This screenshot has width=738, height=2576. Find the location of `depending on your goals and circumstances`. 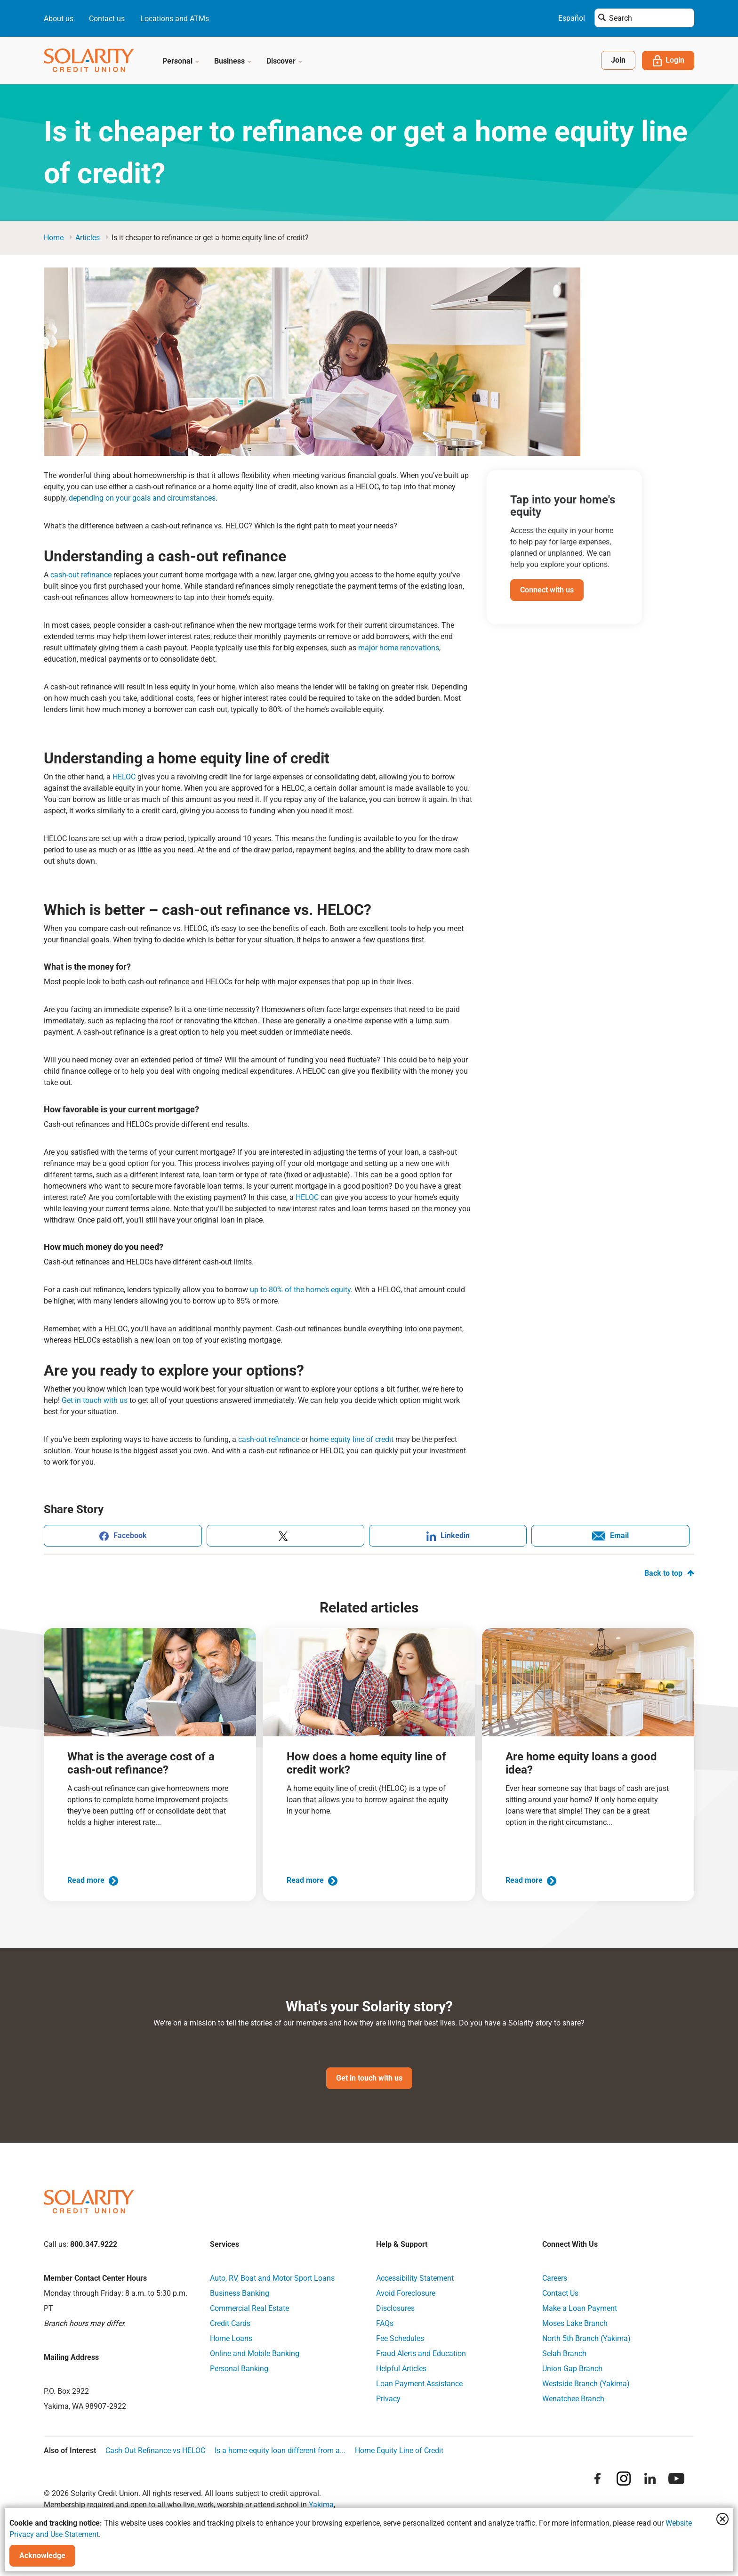

depending on your goals and circumstances is located at coordinates (142, 498).